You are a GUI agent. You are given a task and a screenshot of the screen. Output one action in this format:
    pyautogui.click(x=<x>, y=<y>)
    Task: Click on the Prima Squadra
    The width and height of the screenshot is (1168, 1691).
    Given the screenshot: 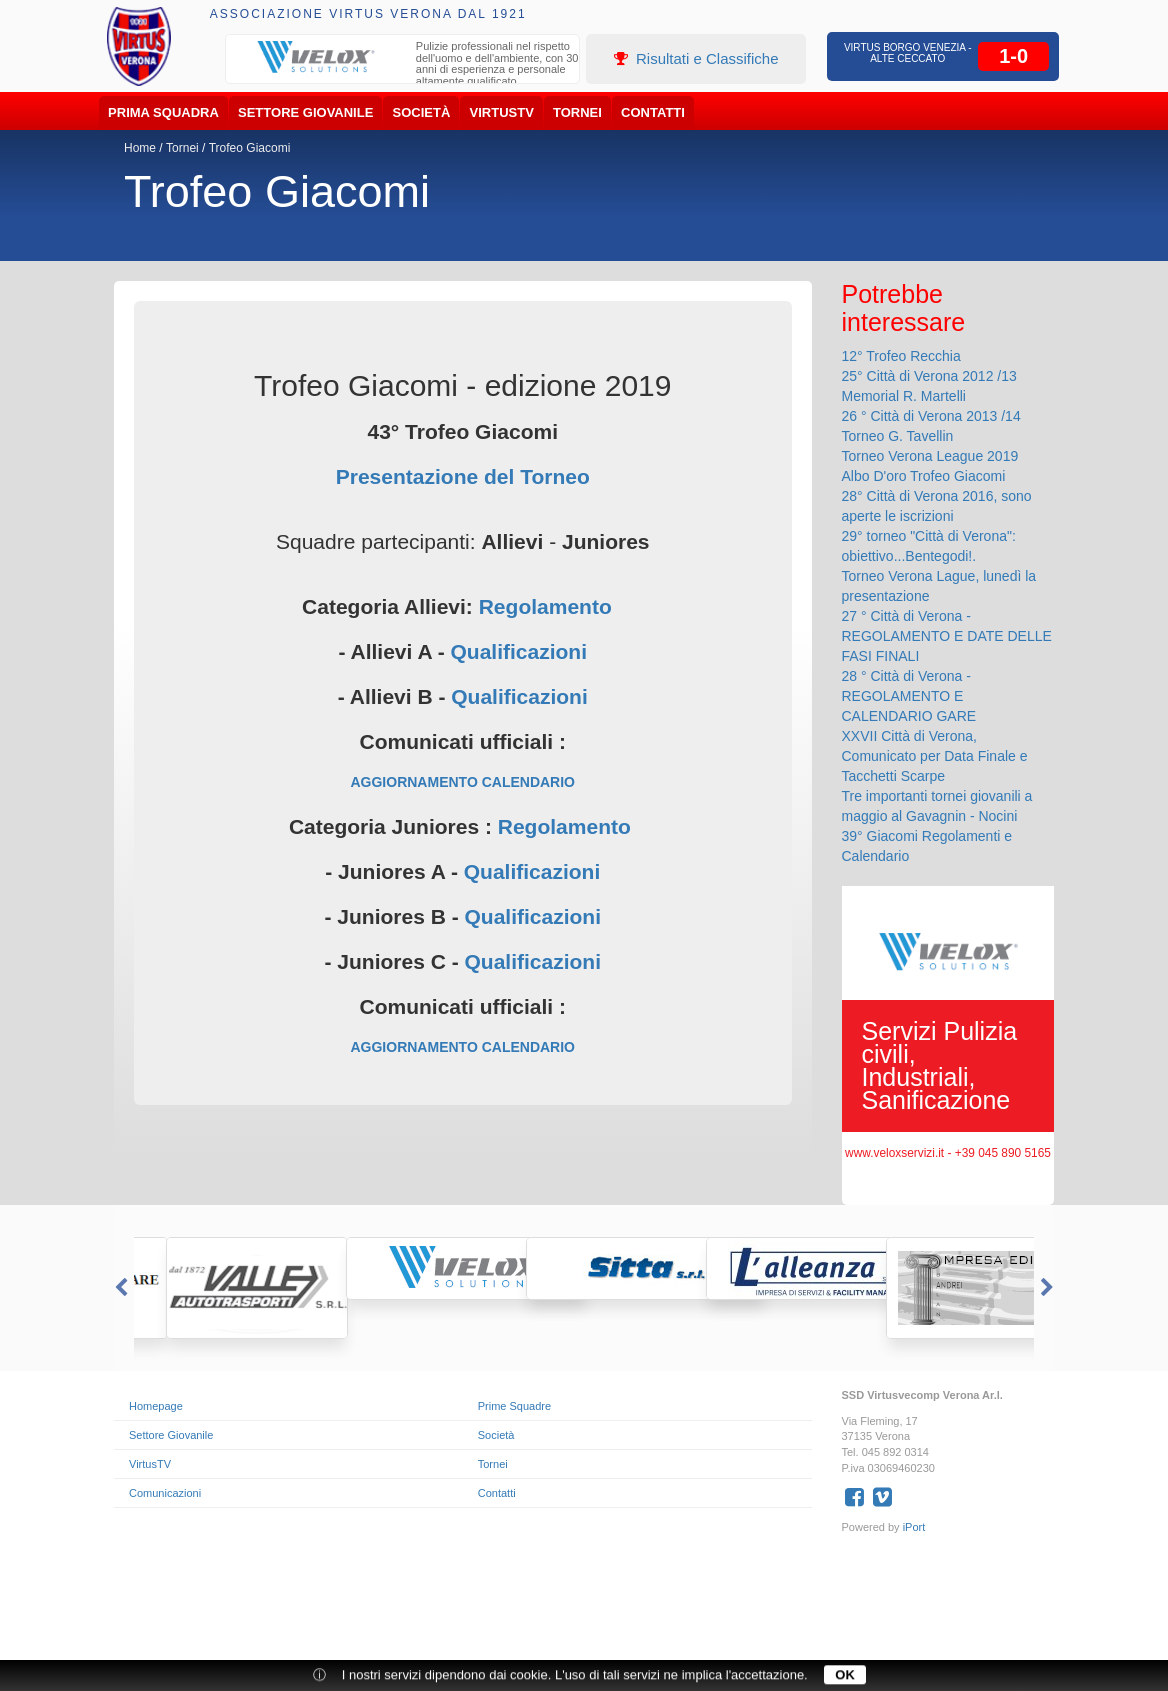 What is the action you would take?
    pyautogui.click(x=163, y=112)
    